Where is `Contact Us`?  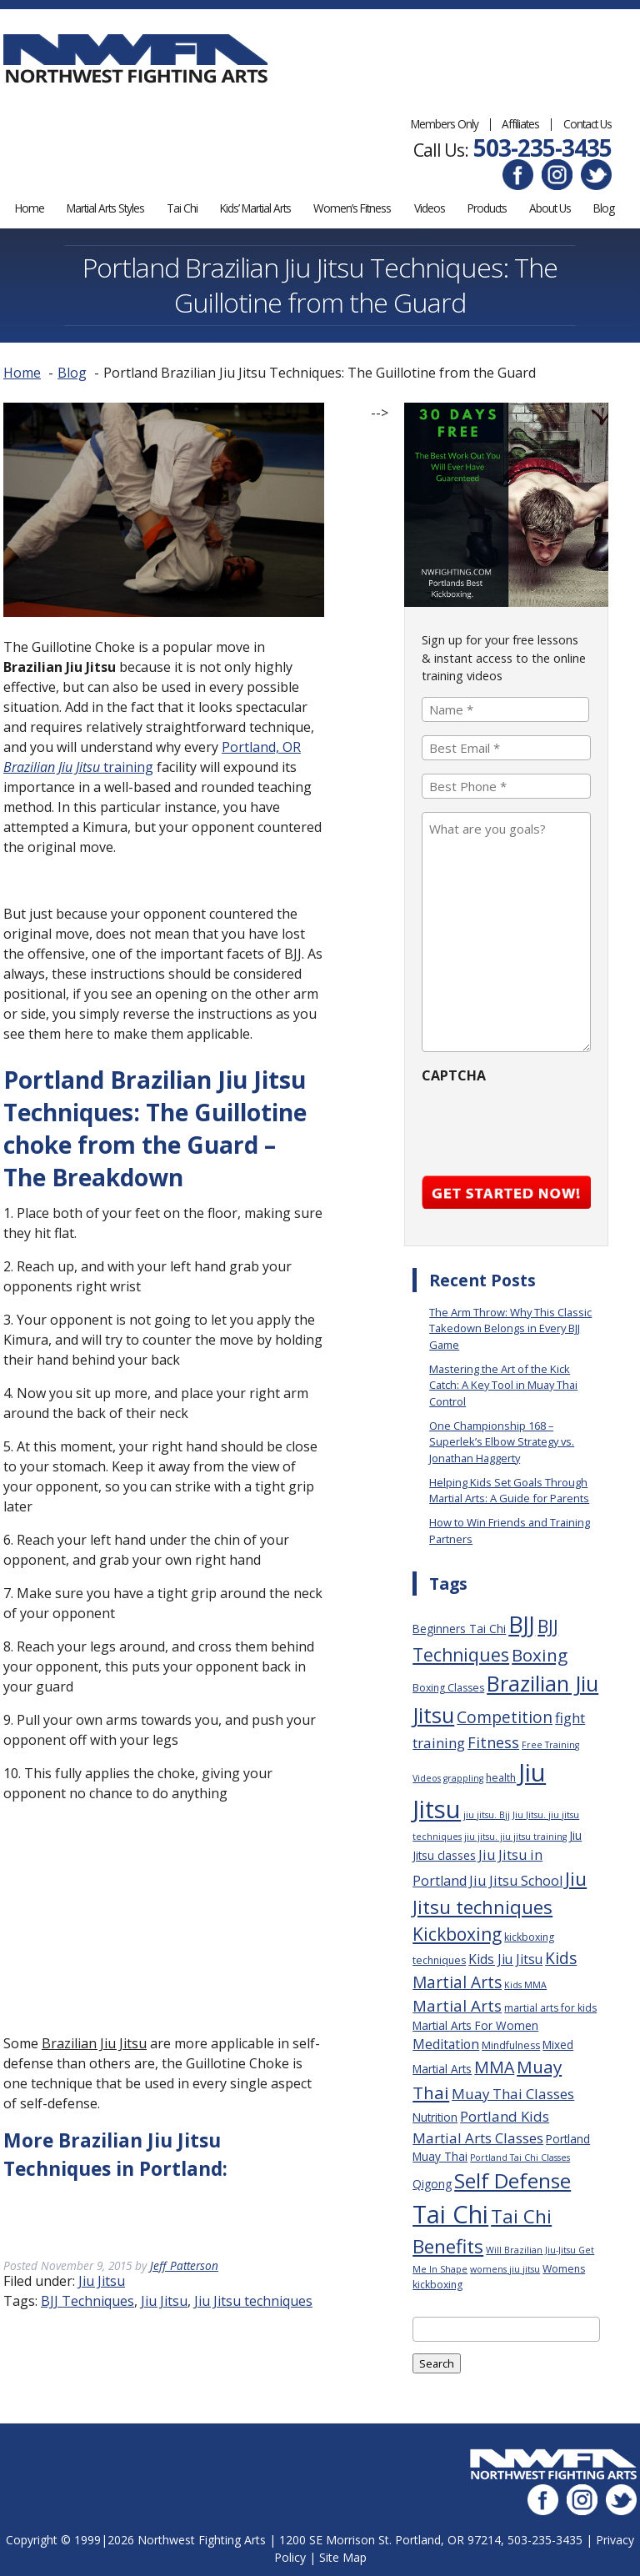 Contact Us is located at coordinates (587, 124).